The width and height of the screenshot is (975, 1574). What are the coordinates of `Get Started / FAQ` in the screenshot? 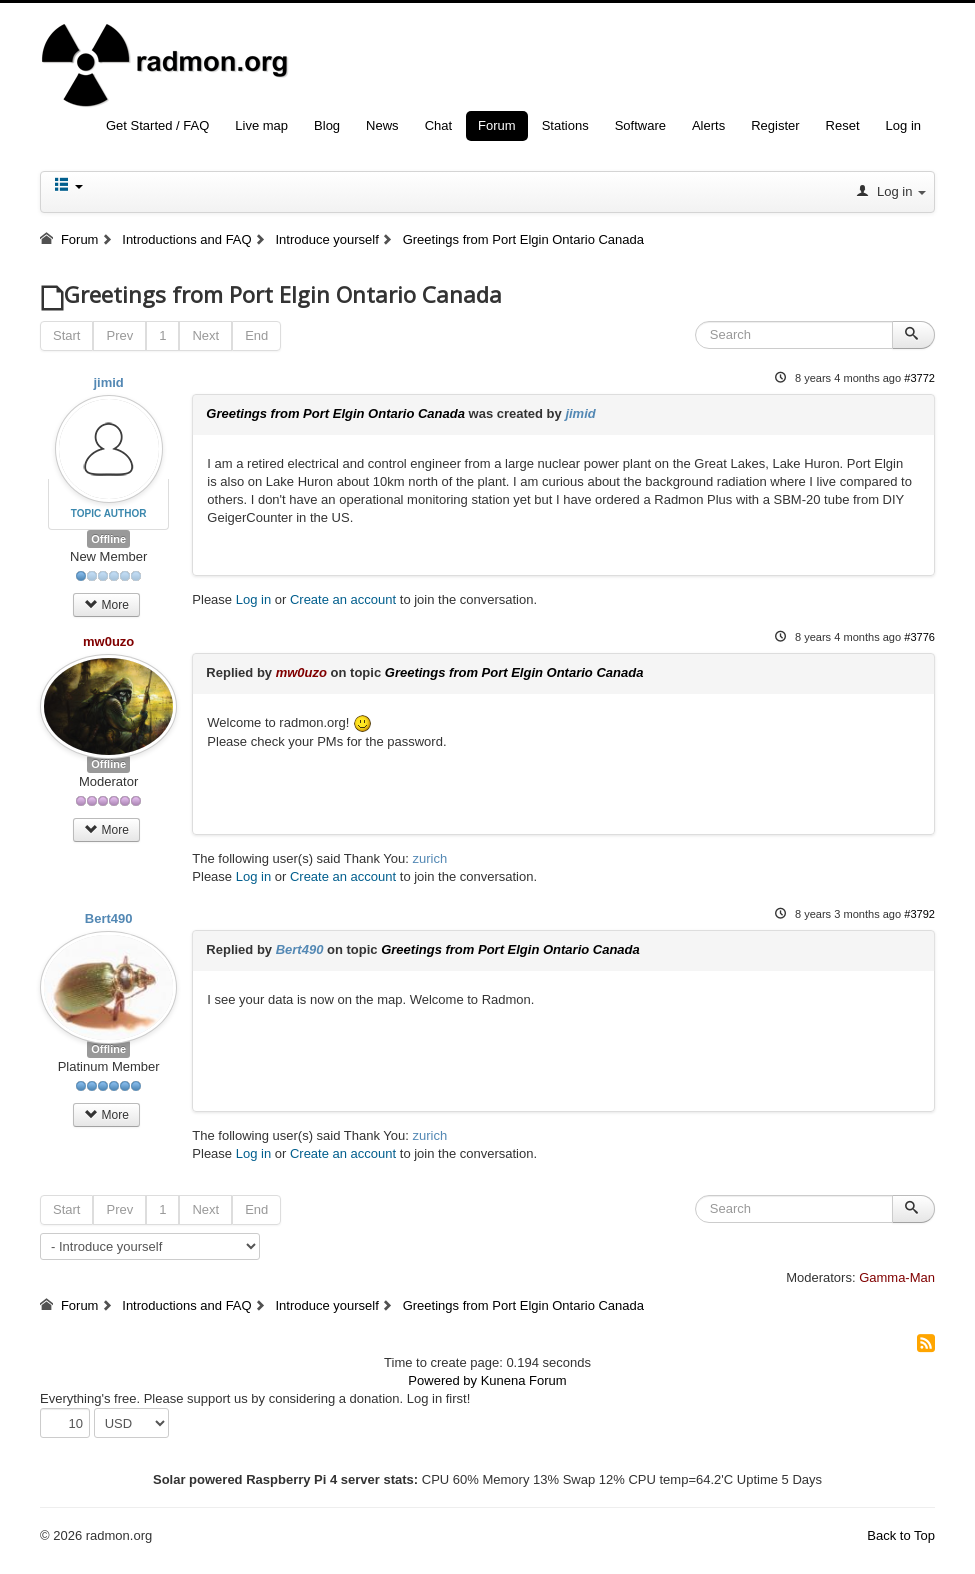 It's located at (157, 125).